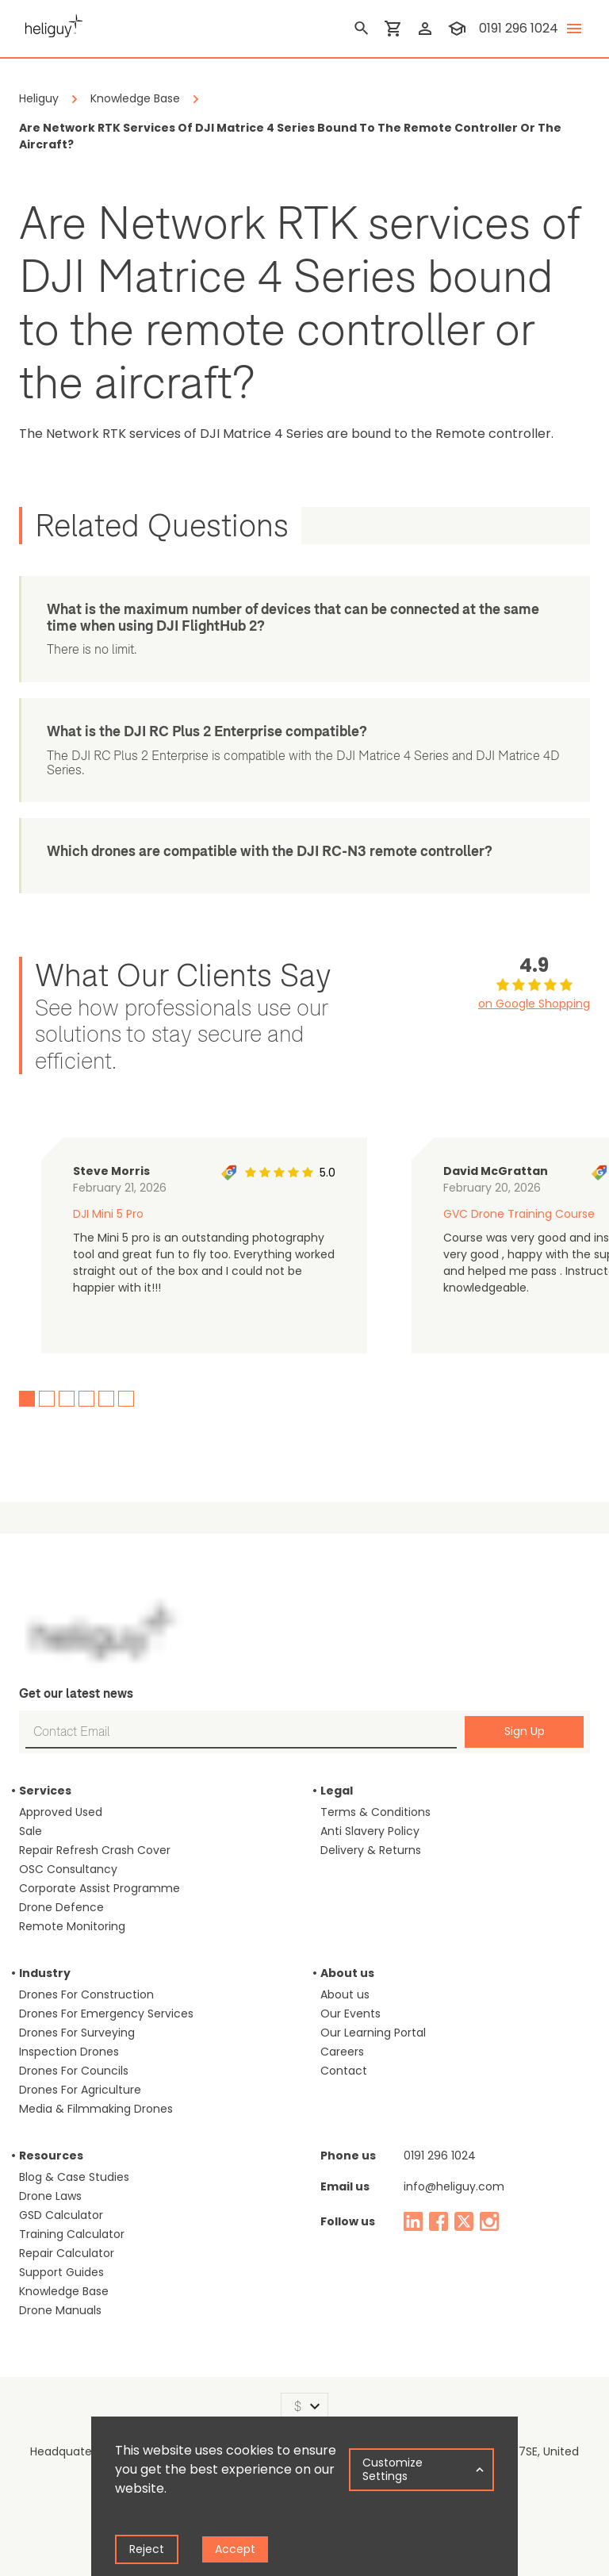  Describe the element at coordinates (61, 2272) in the screenshot. I see `Support Guides` at that location.